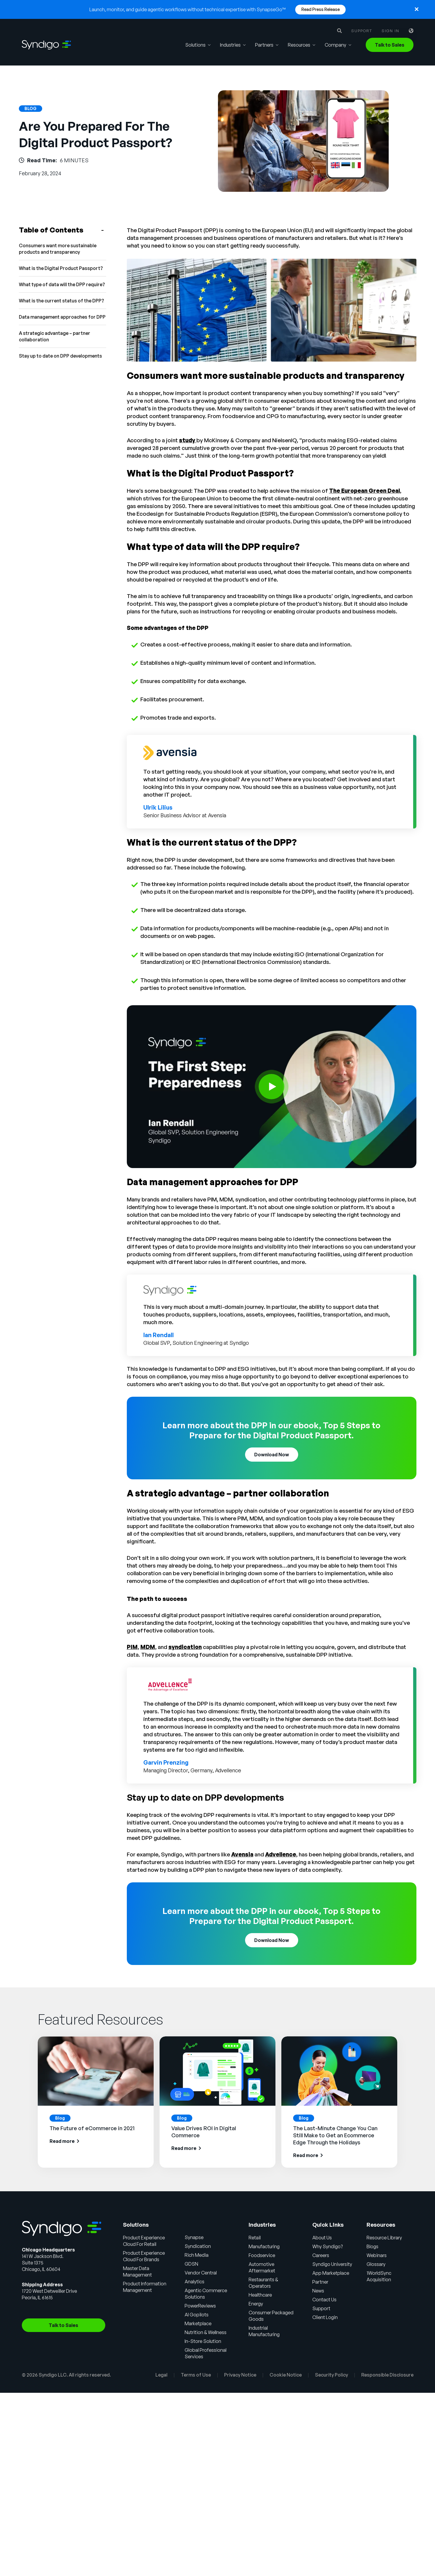  I want to click on Consumers want more sustainable products and transparency, so click(57, 249).